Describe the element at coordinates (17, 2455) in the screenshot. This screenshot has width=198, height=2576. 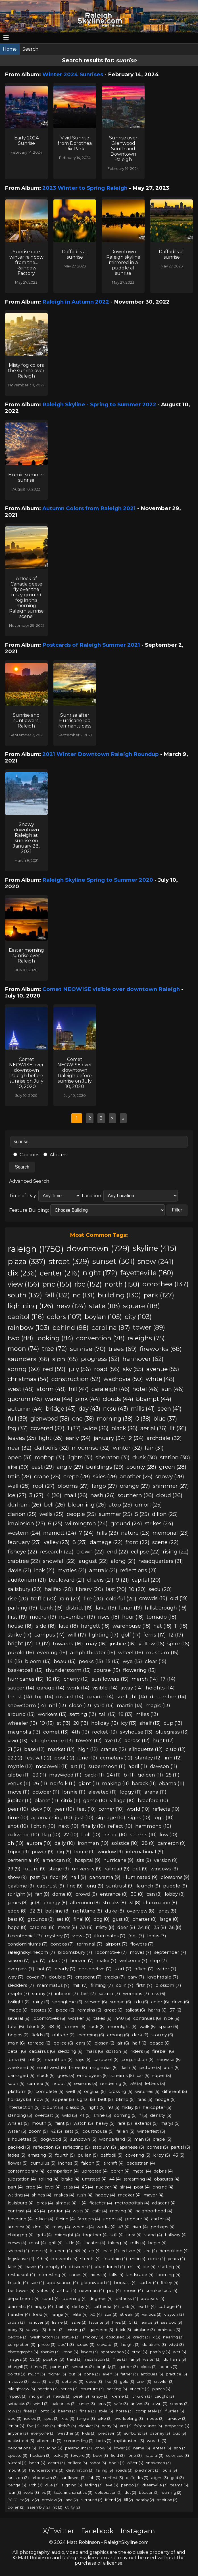
I see `update (3)` at that location.